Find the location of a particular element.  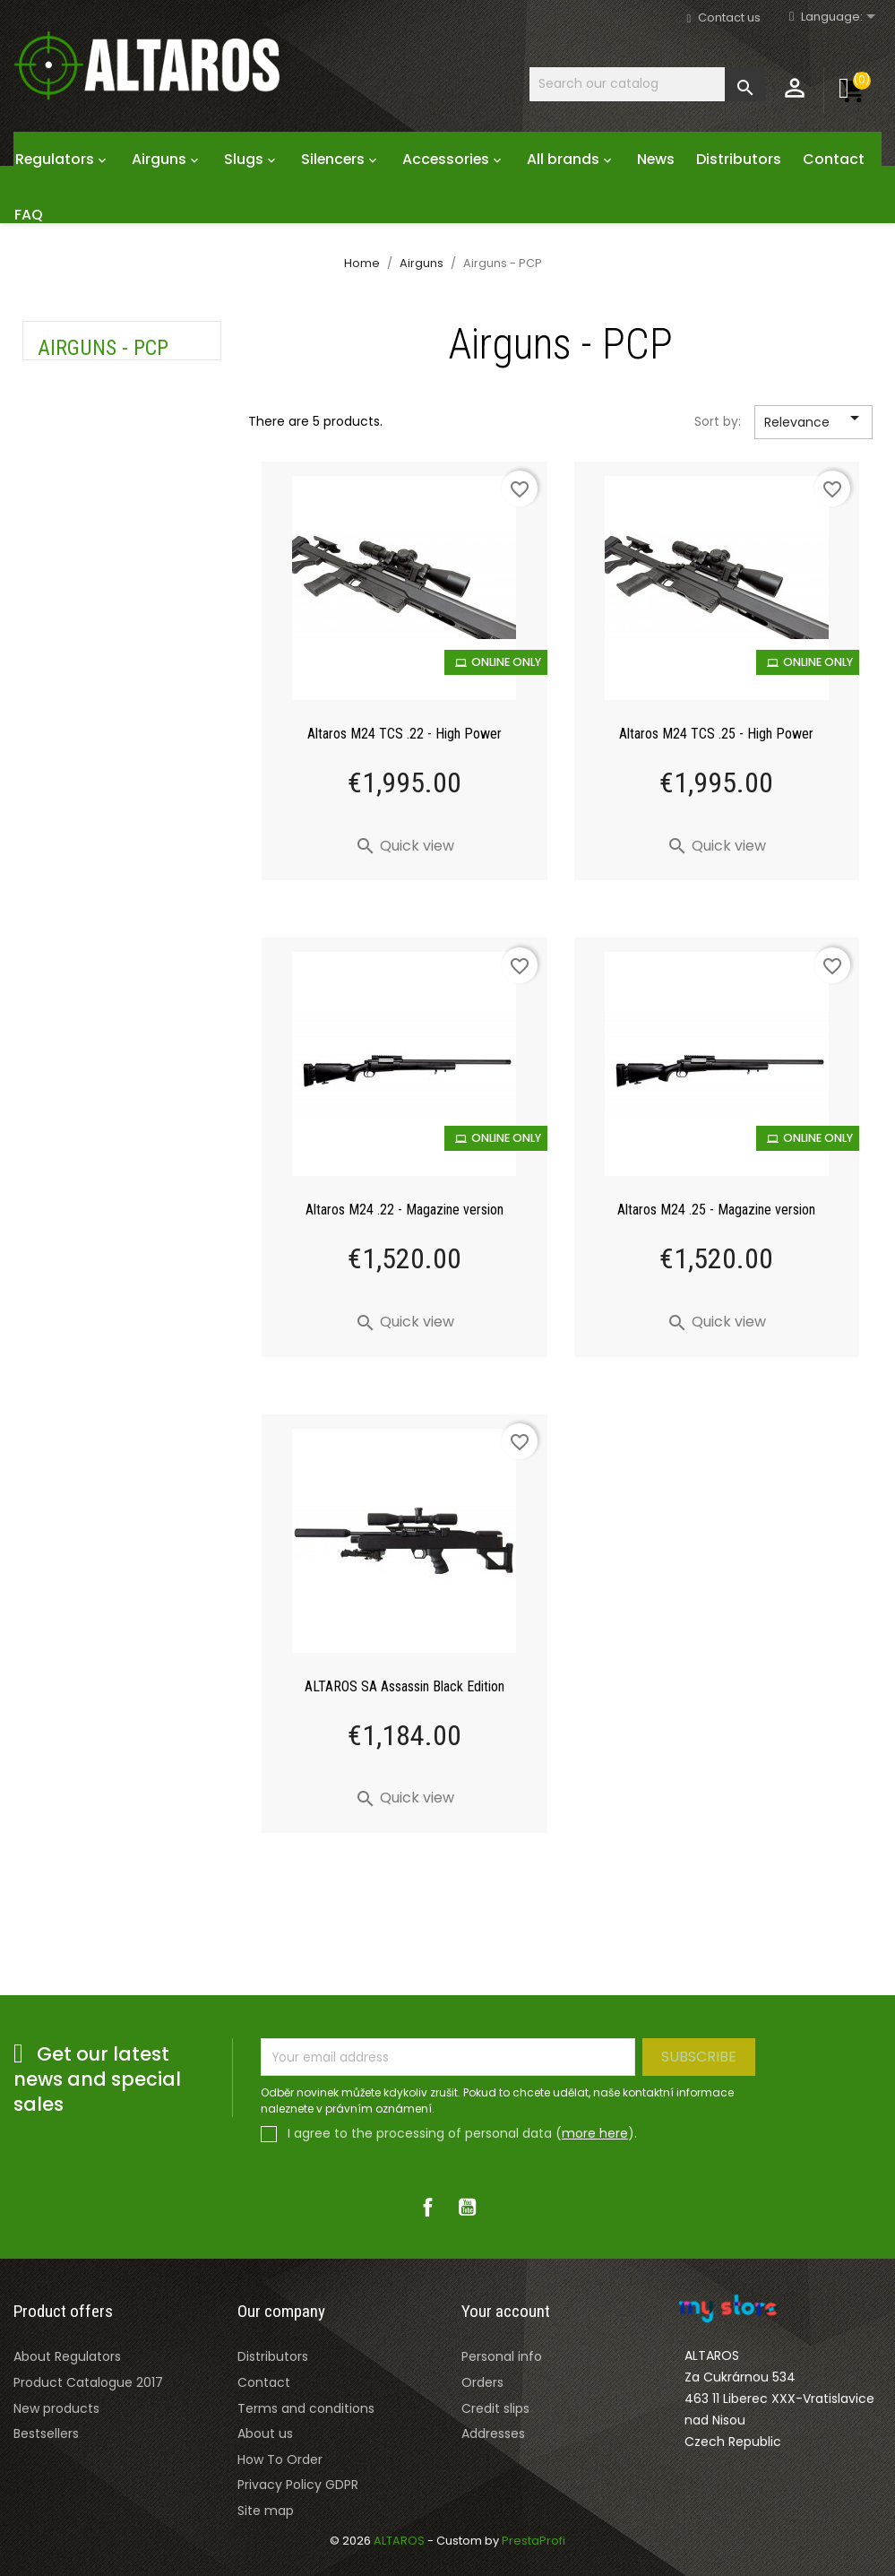

Quick view is located at coordinates (404, 845).